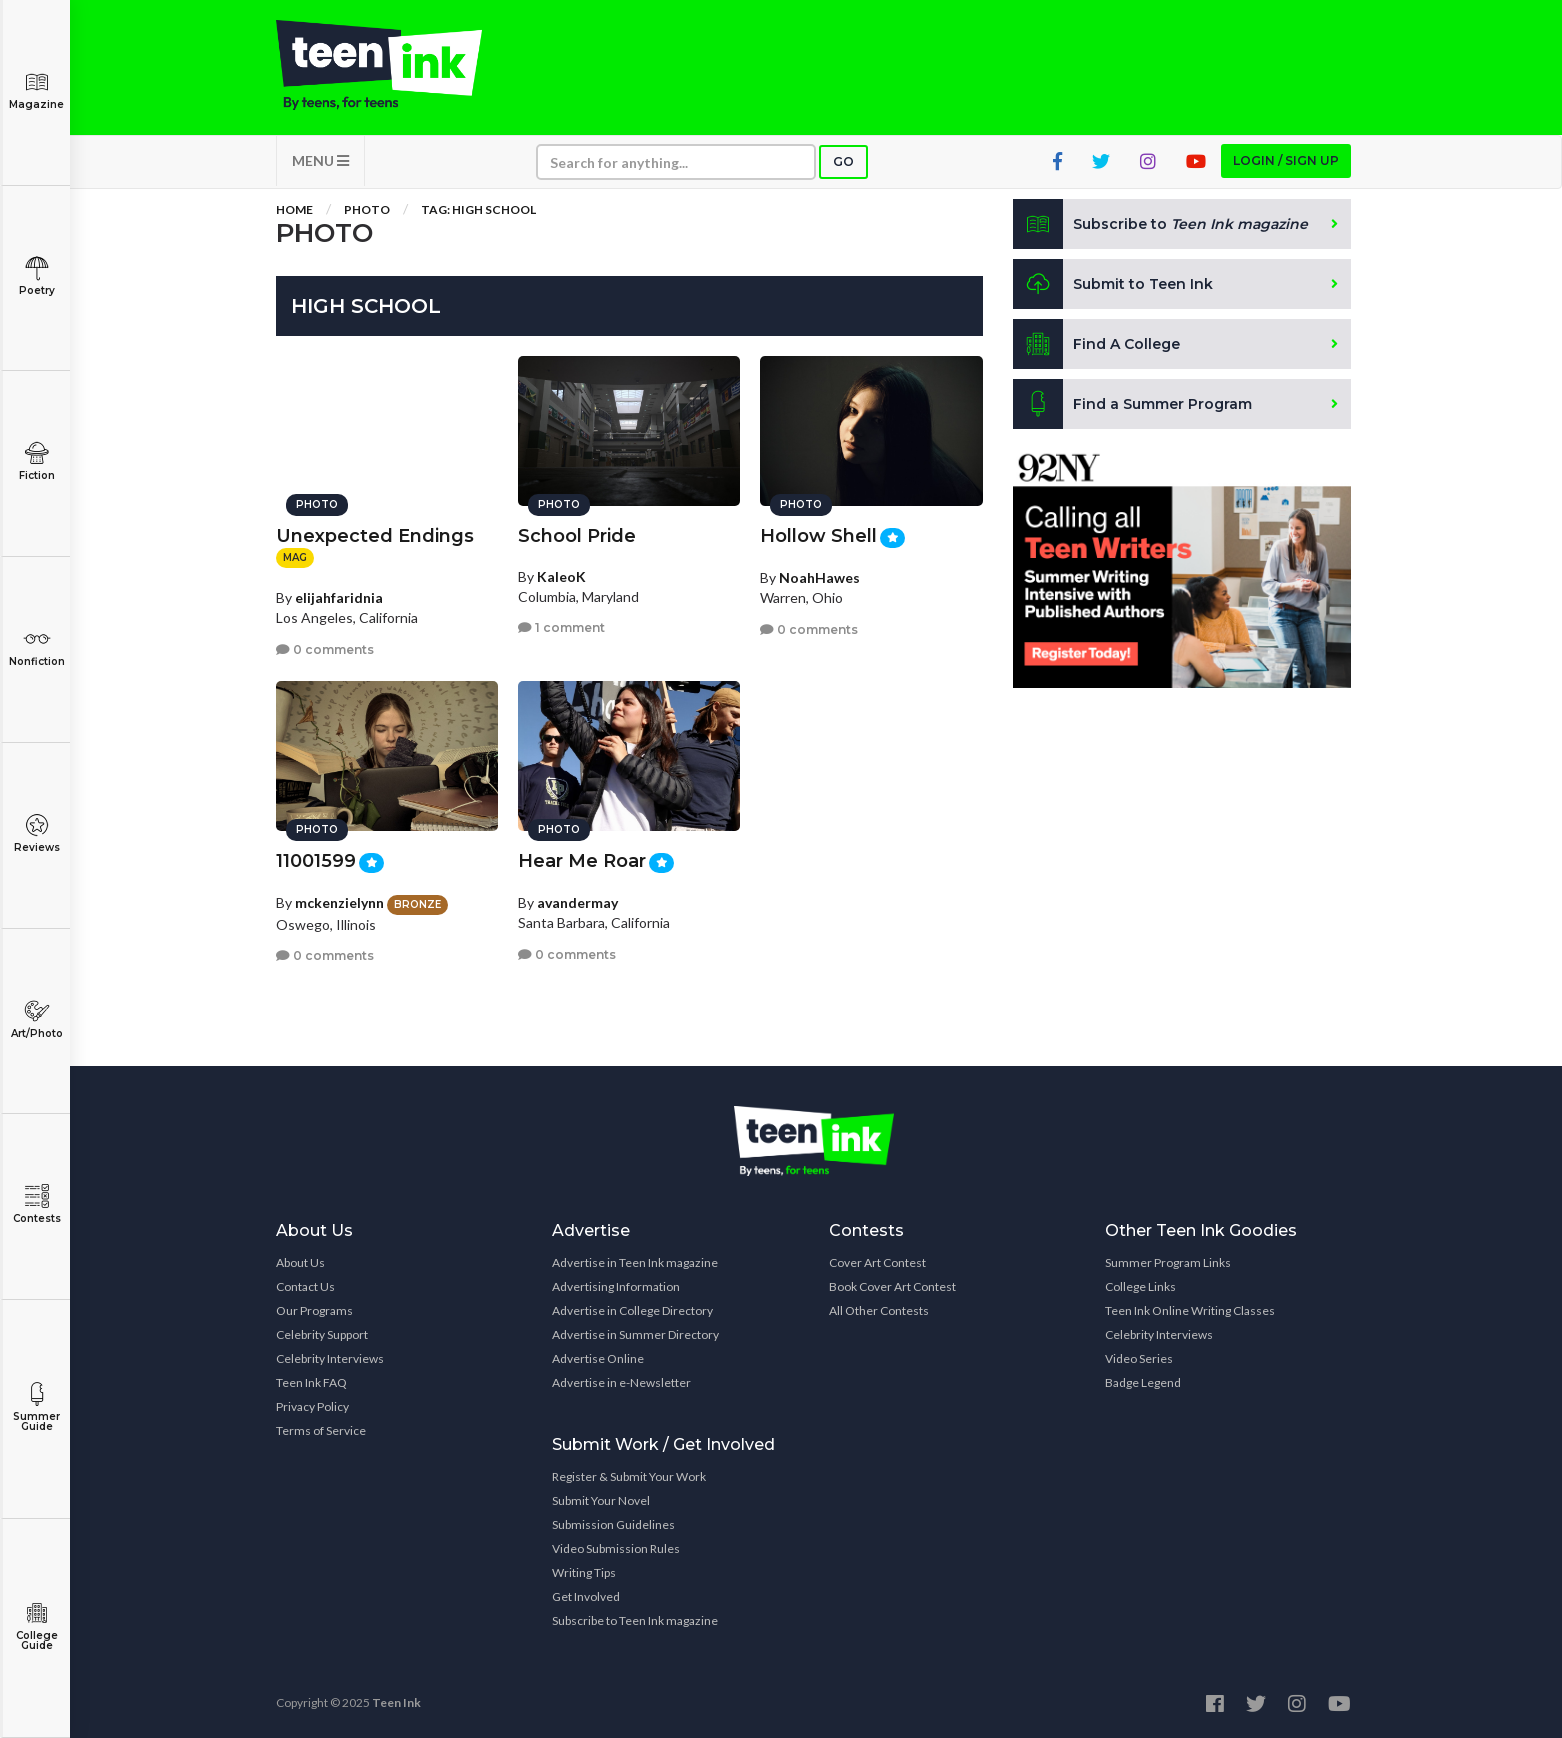  I want to click on Celebrity Support, so click(322, 1334).